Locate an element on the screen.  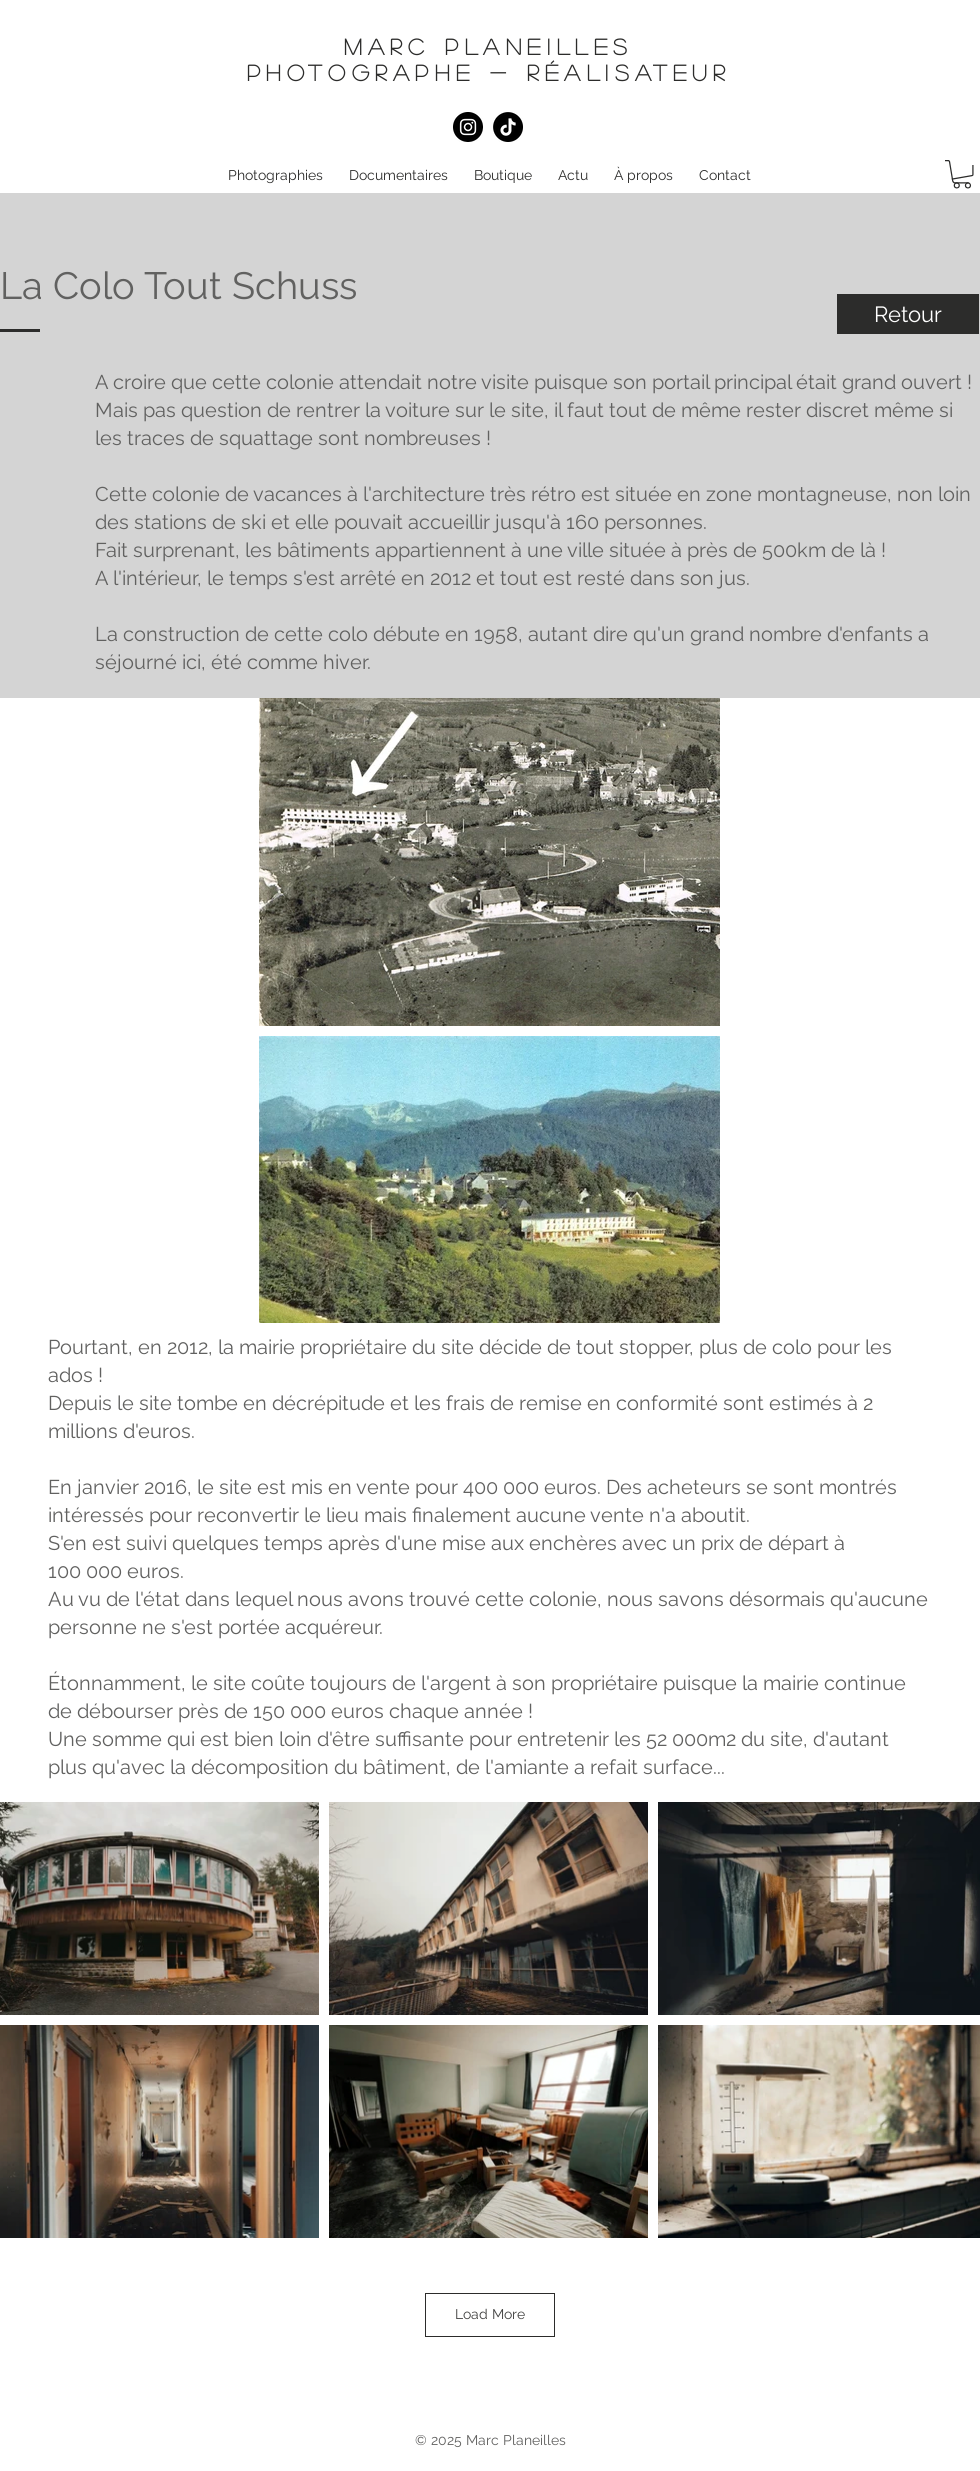
photographe - réalisateur is located at coordinates (489, 72).